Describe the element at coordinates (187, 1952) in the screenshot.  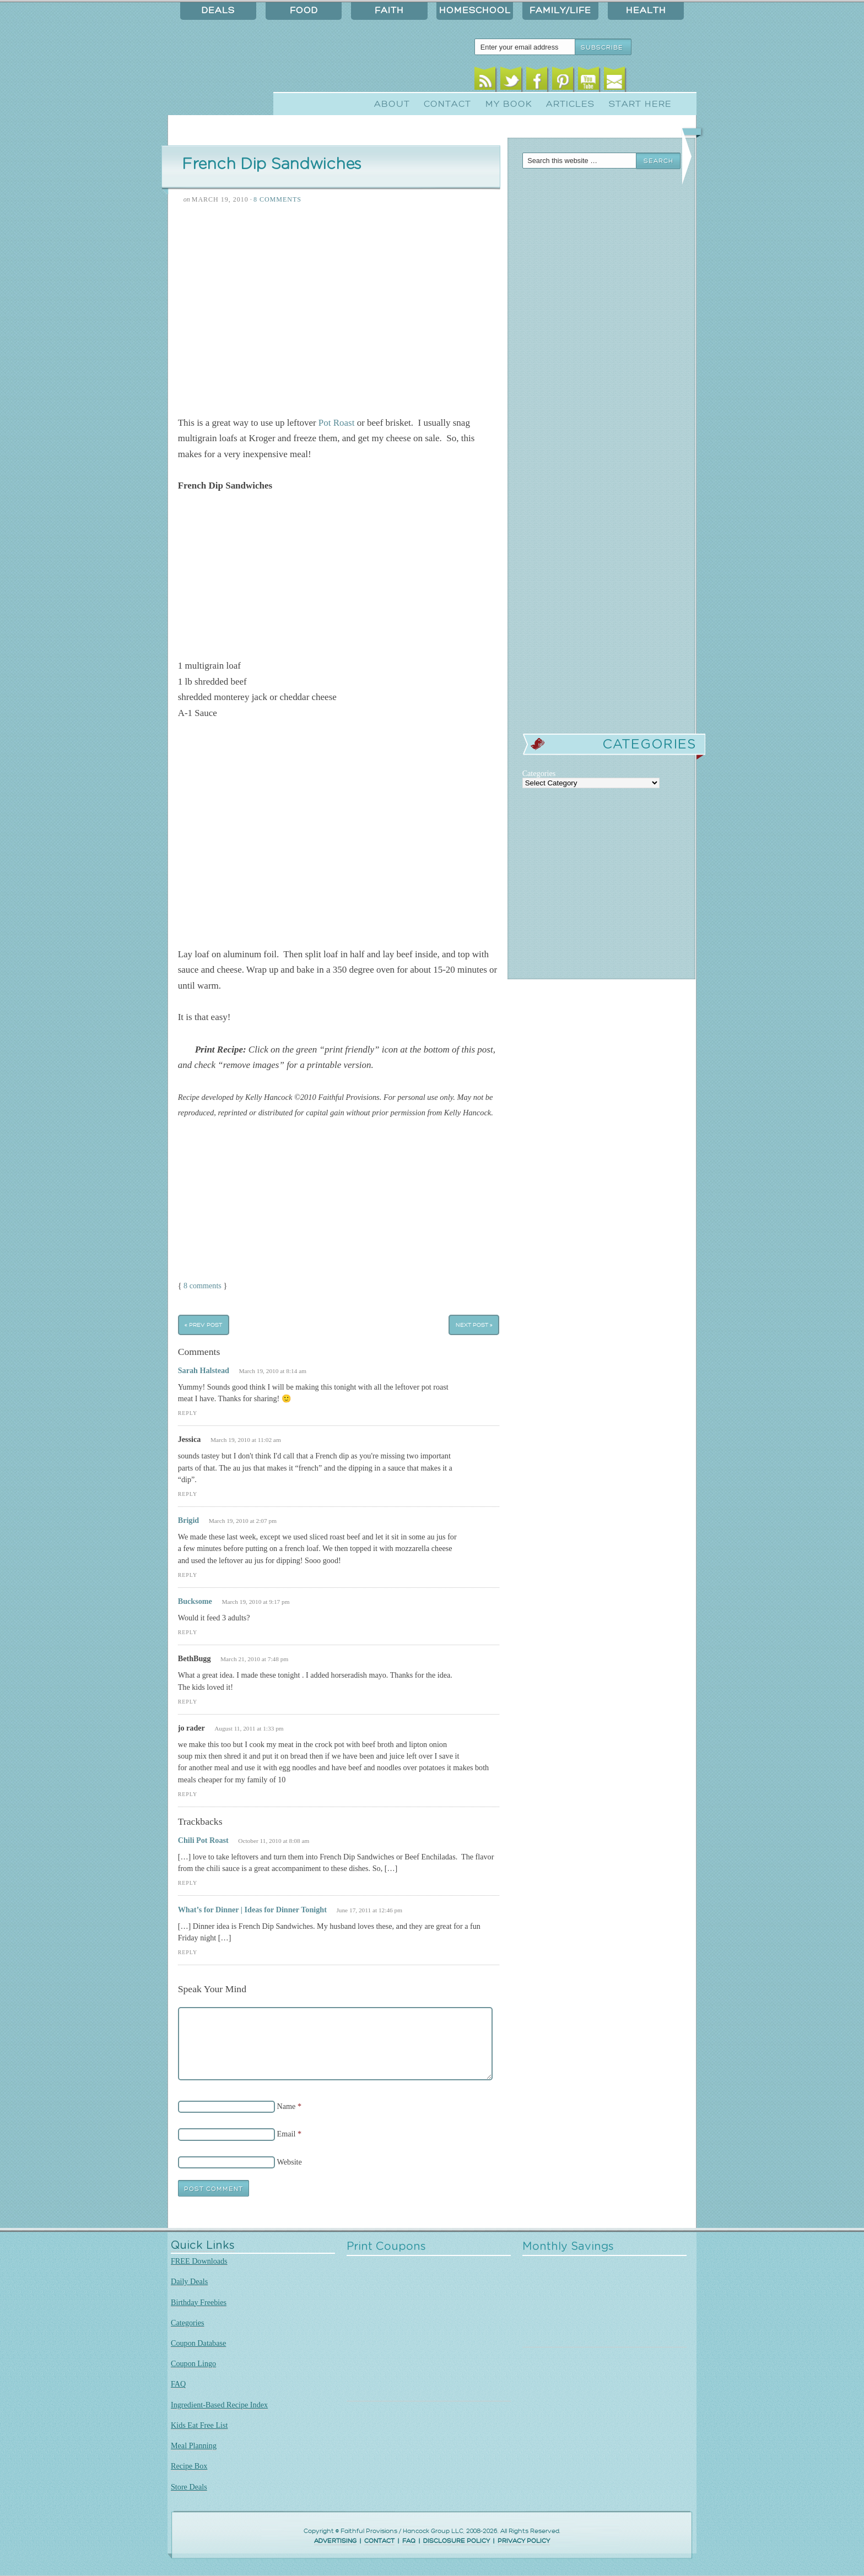
I see `Reply [Reply to What’s for Dinner | Ideas for Dinner Tonight]` at that location.